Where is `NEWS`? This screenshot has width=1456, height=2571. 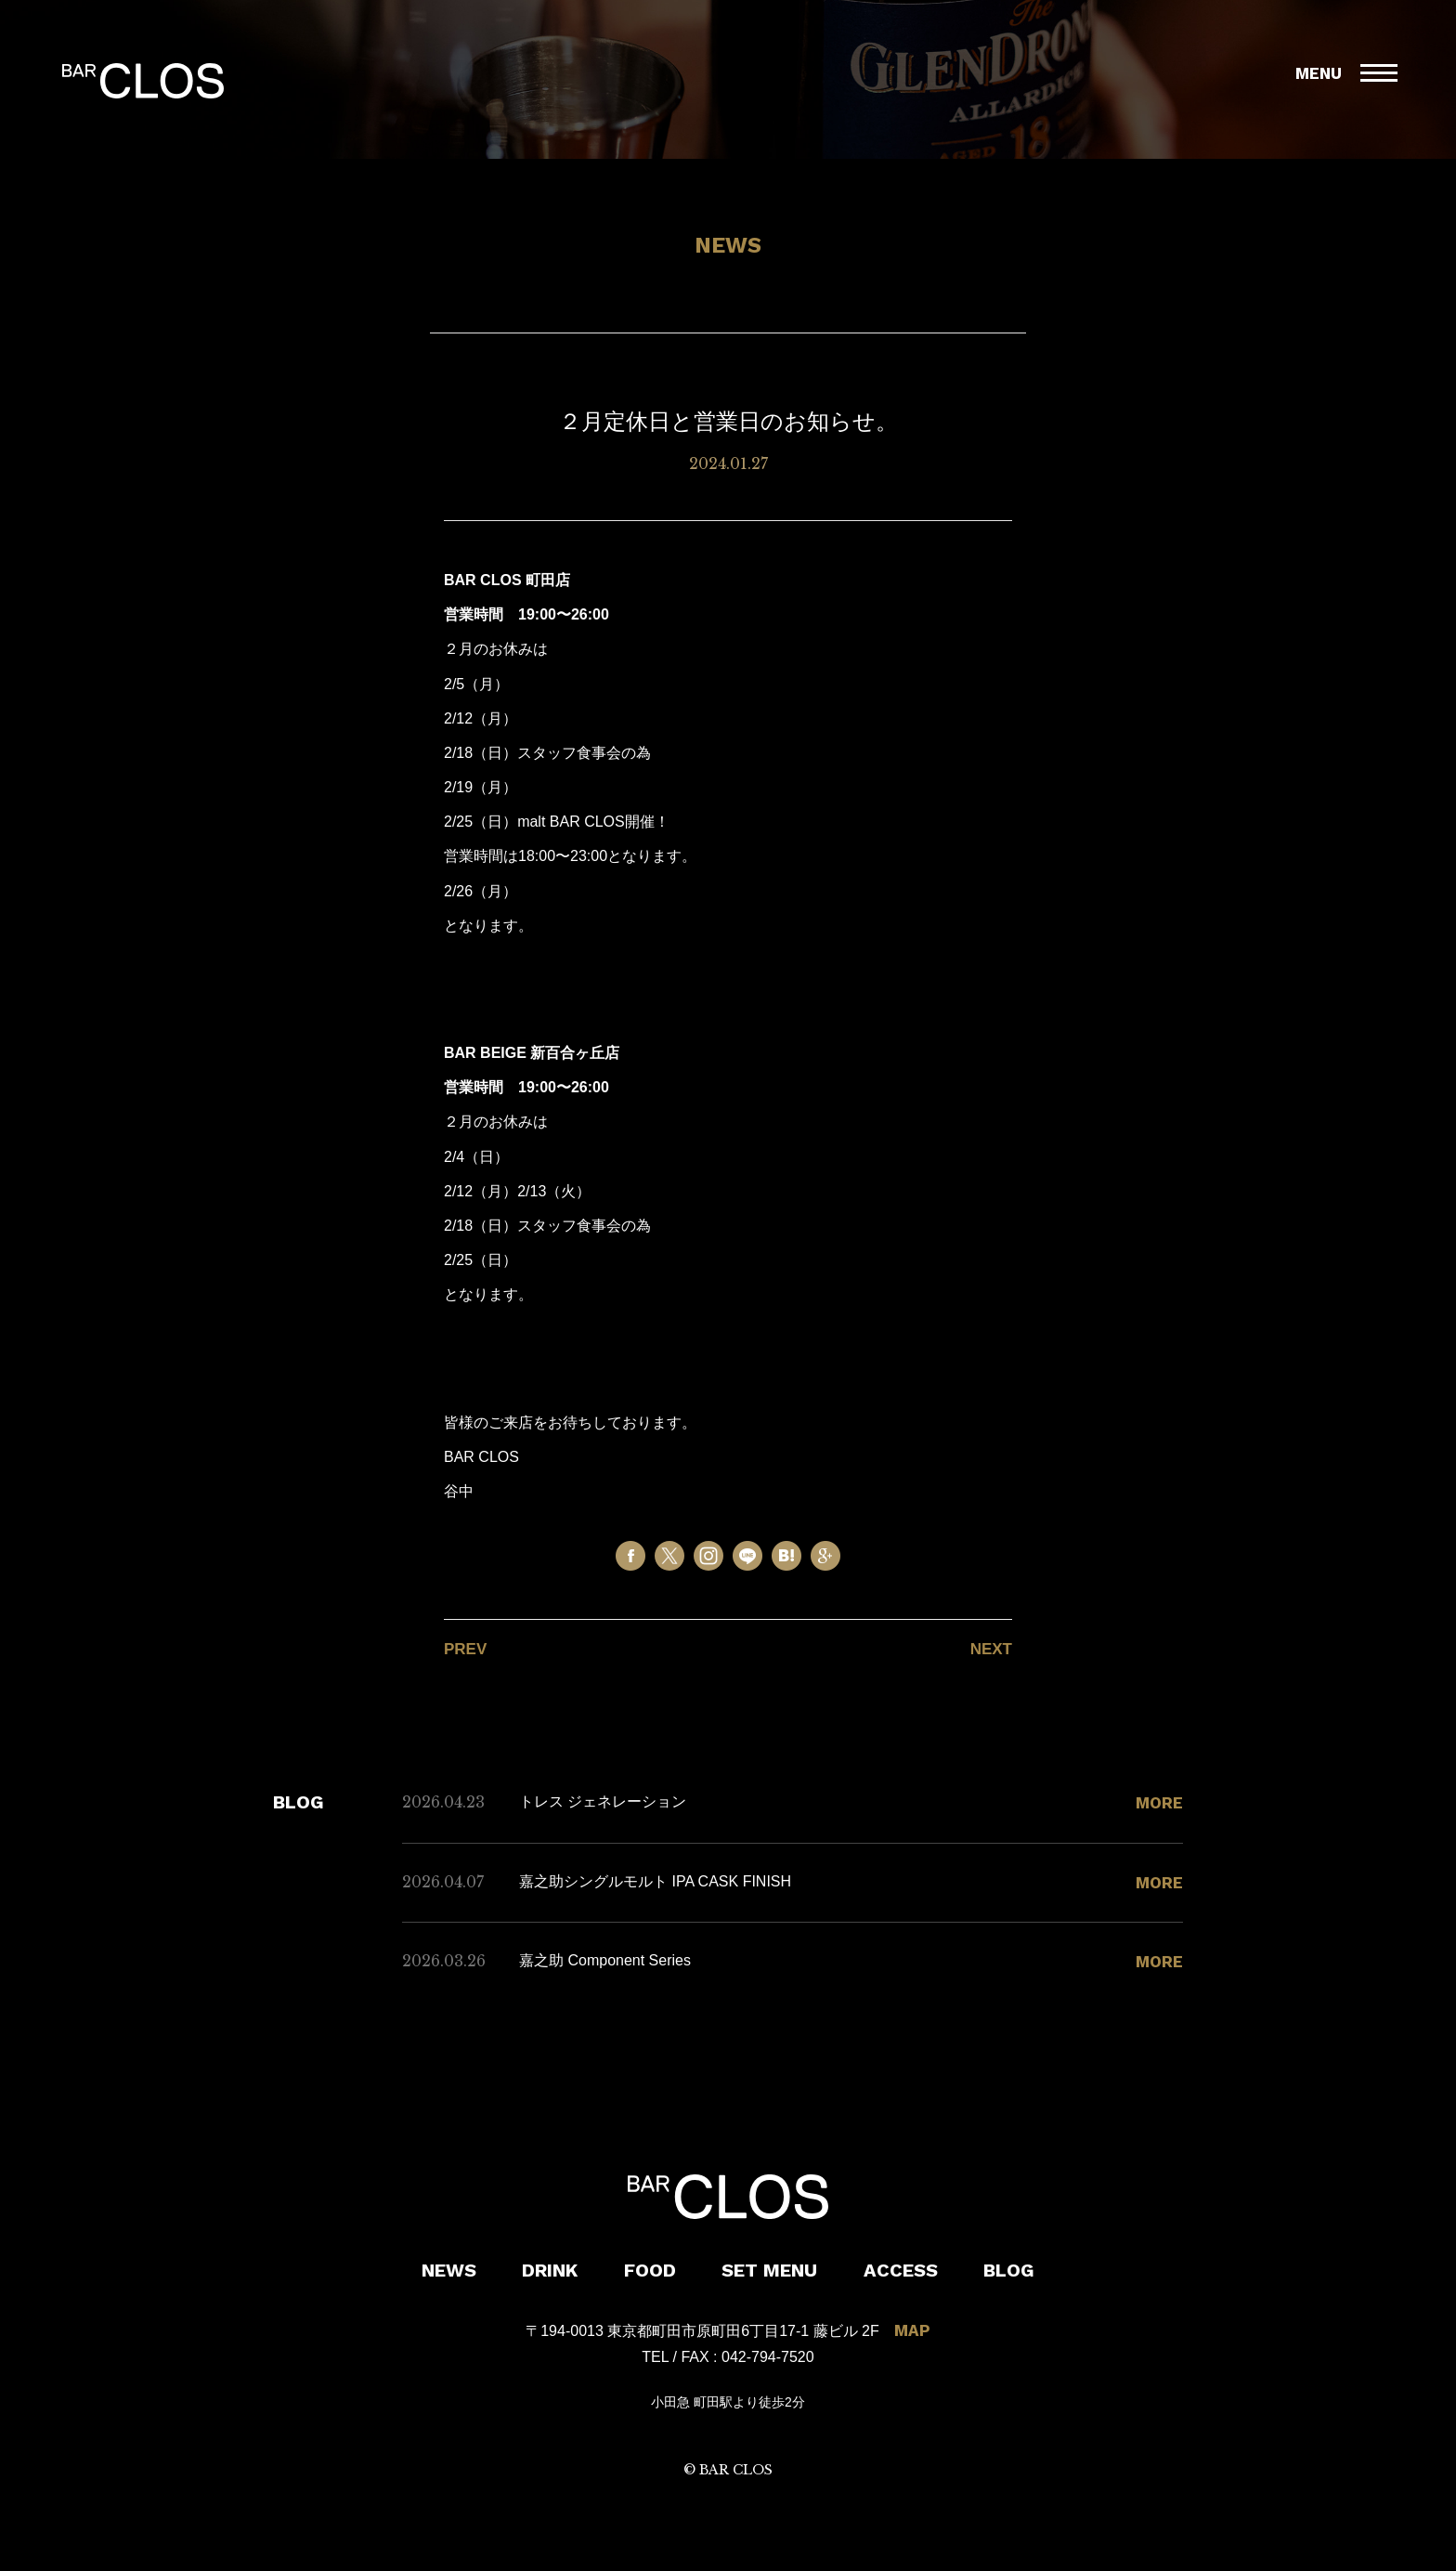 NEWS is located at coordinates (449, 2270).